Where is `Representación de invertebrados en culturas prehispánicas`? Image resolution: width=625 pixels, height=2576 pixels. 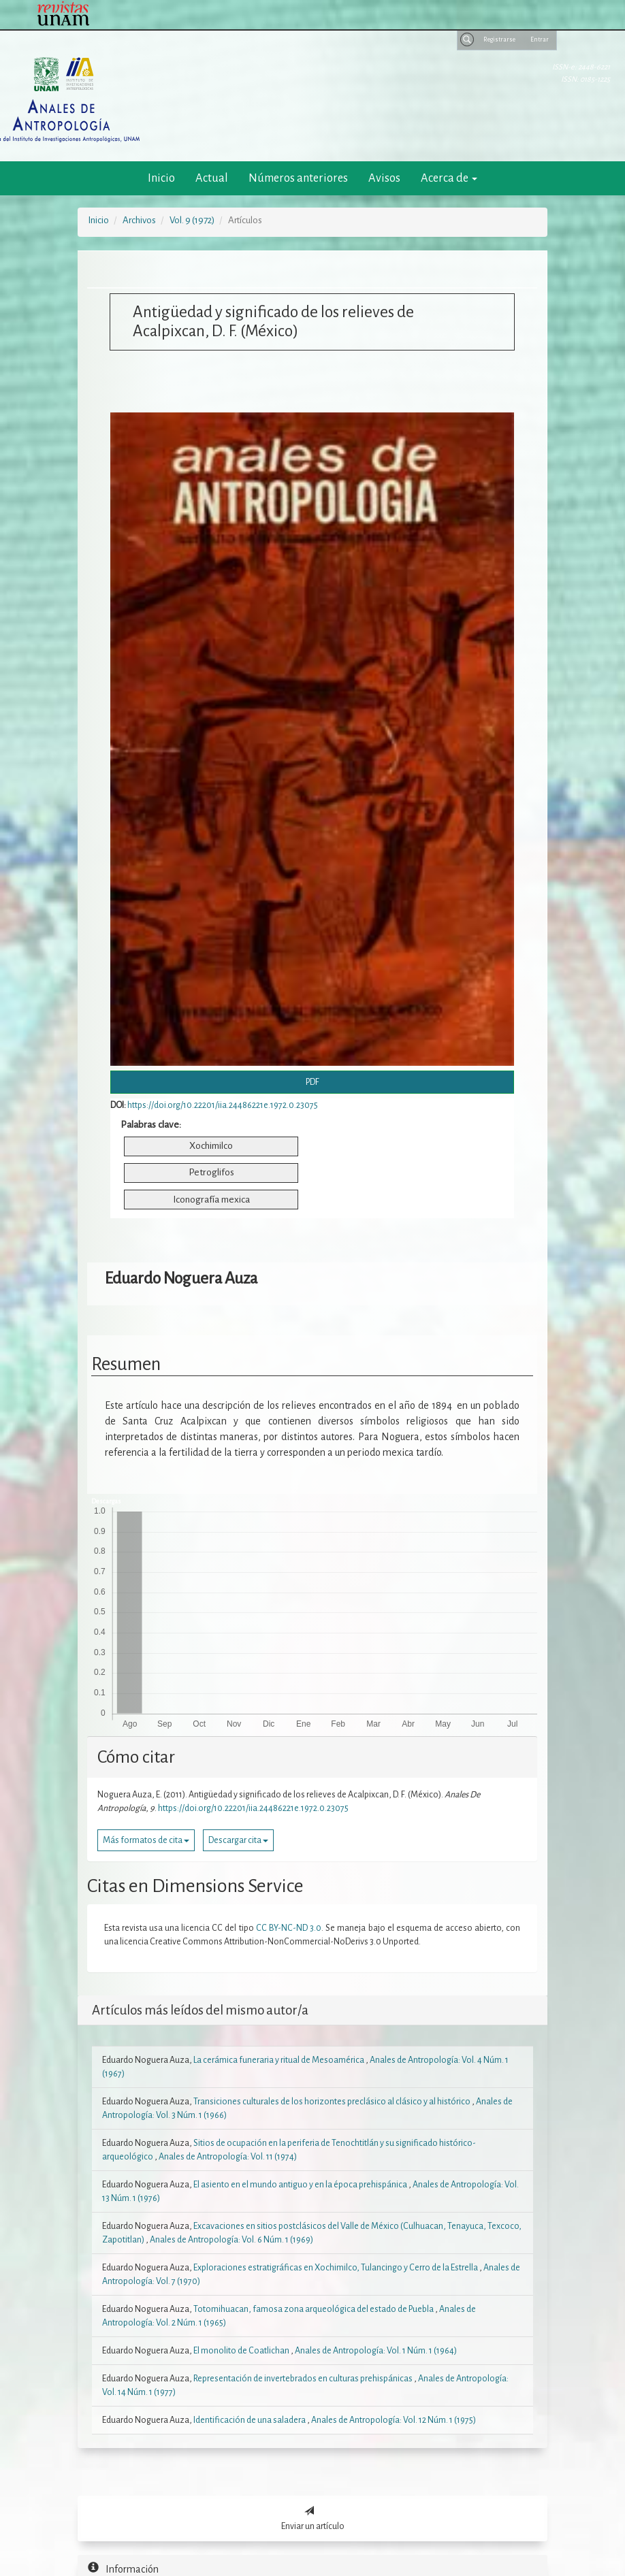
Representación de invertebrados en culturas prehispánicas is located at coordinates (303, 2378).